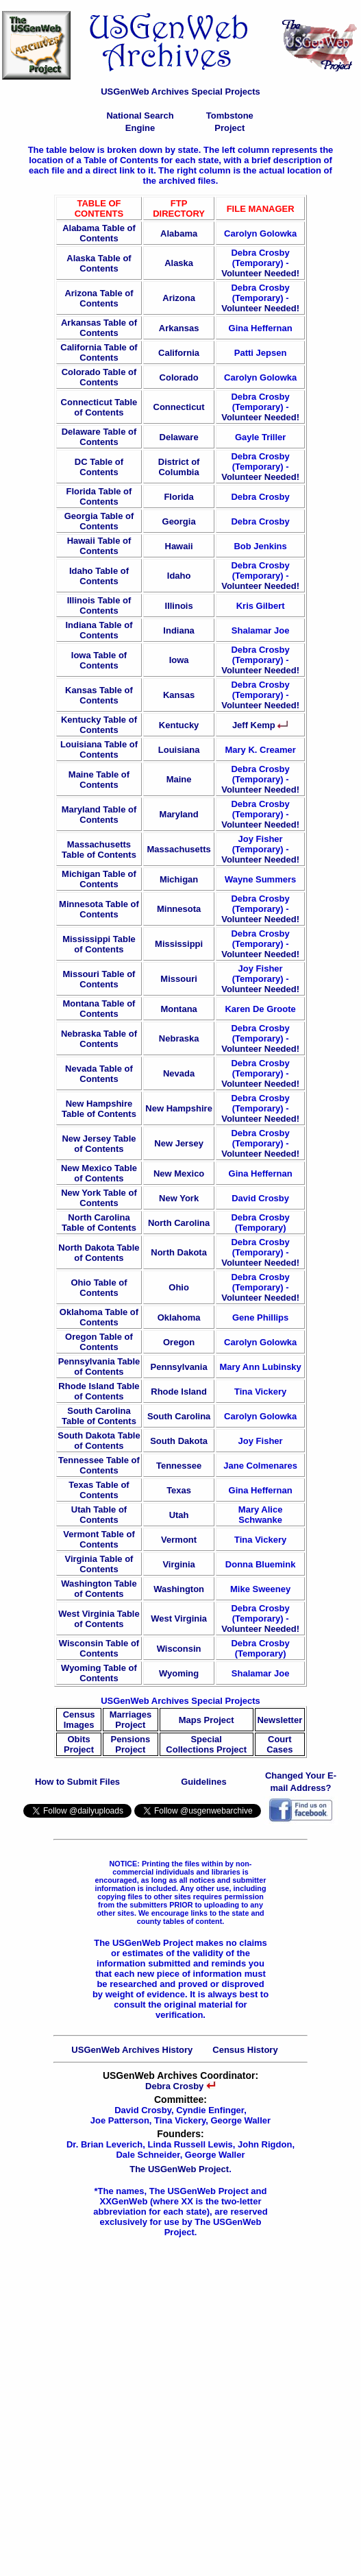  Describe the element at coordinates (178, 1564) in the screenshot. I see `Virginia` at that location.